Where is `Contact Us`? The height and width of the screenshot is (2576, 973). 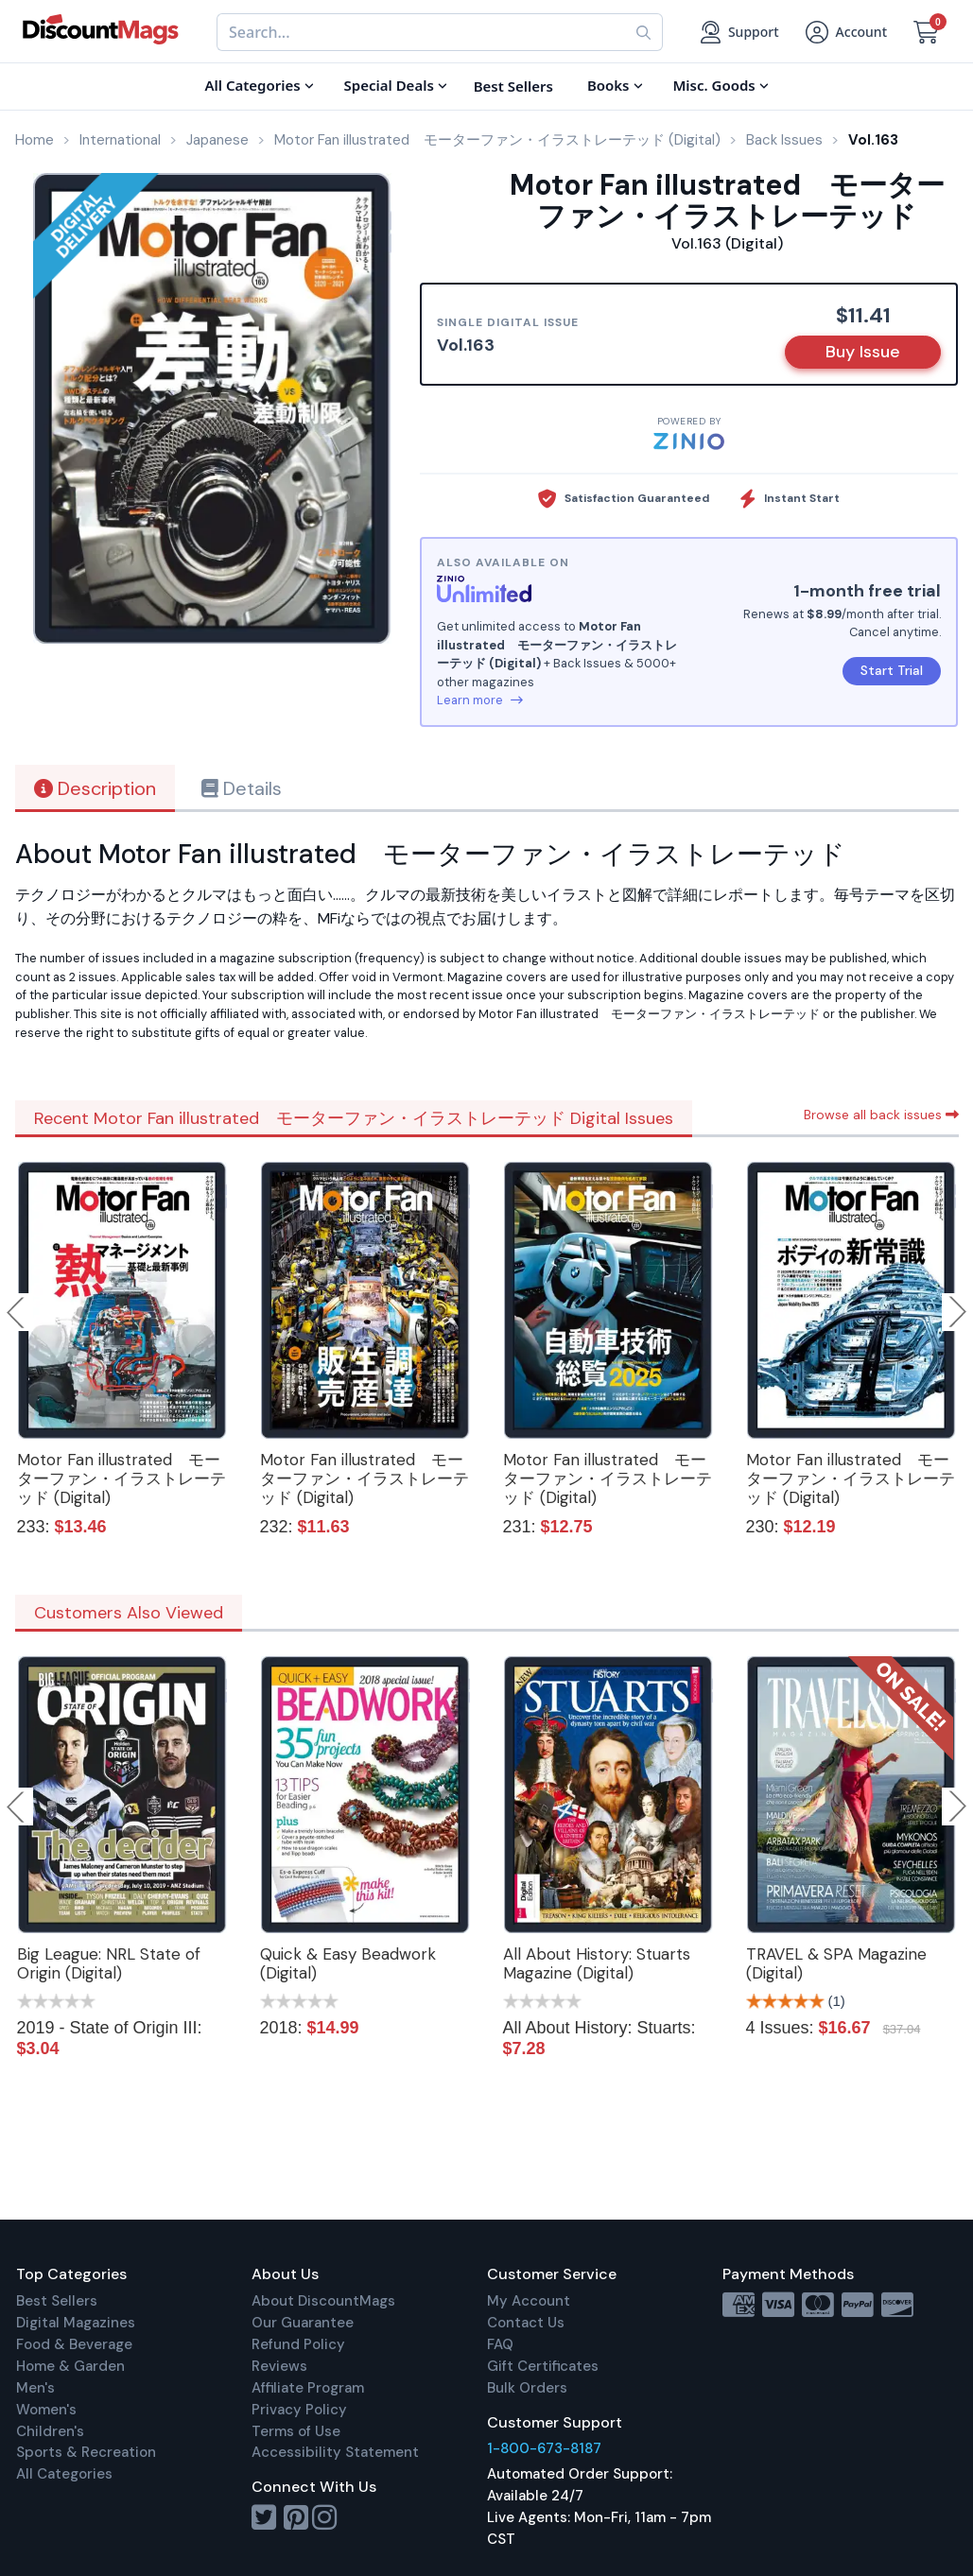
Contact Us is located at coordinates (526, 2322).